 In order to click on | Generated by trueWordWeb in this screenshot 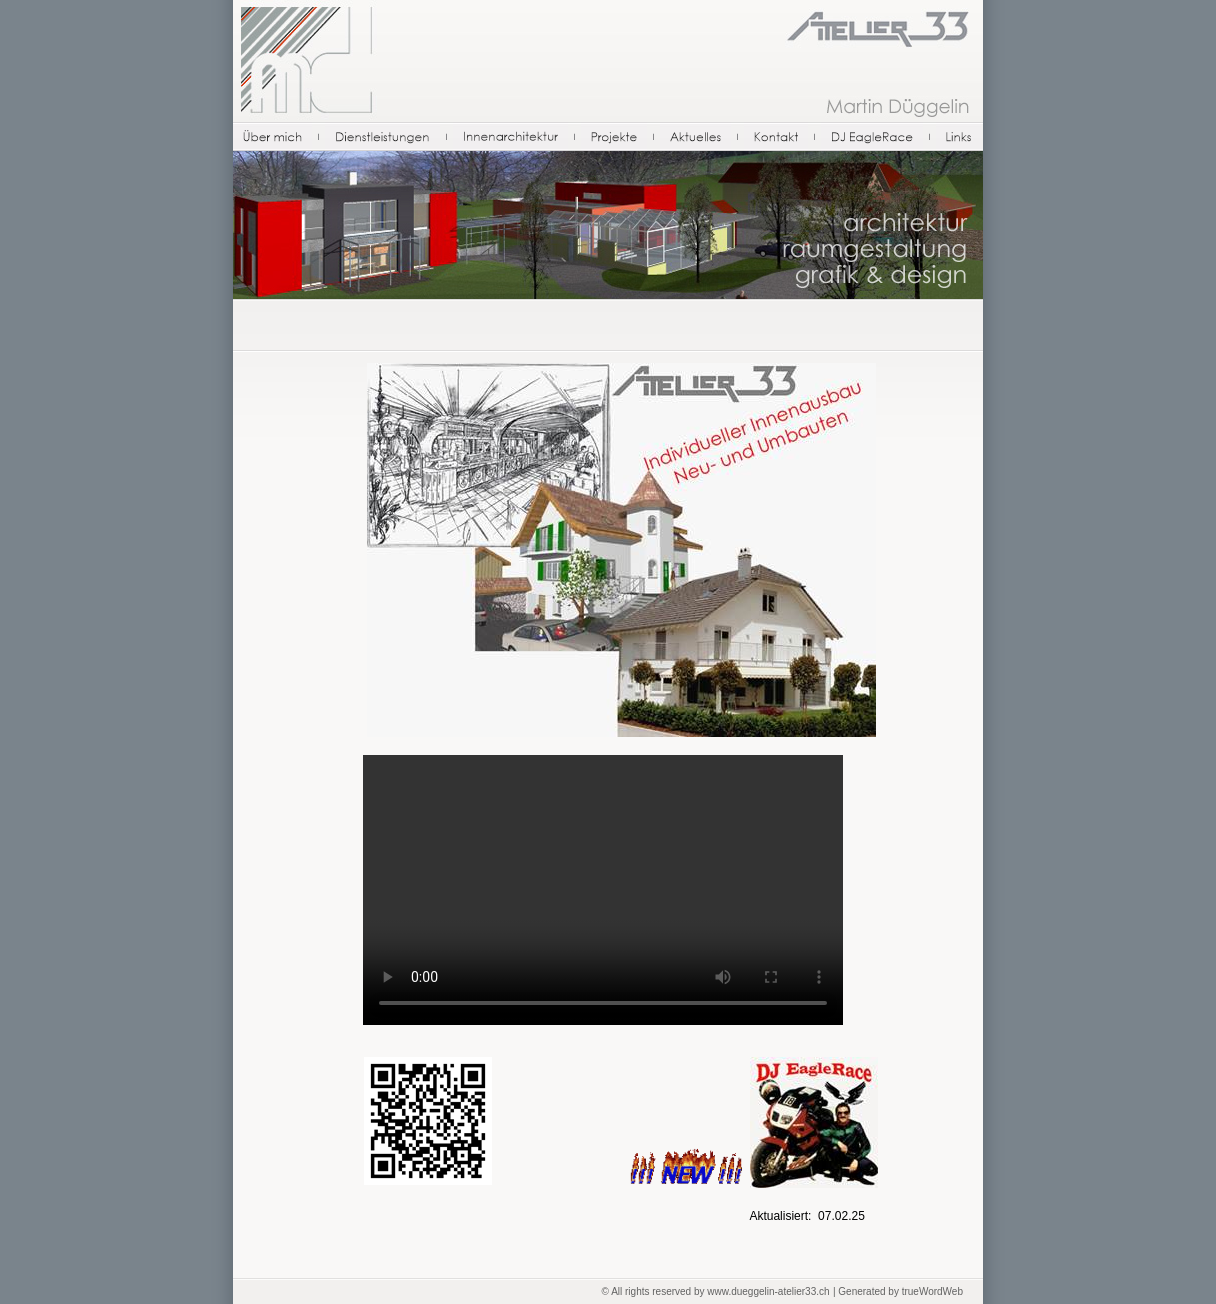, I will do `click(898, 1291)`.